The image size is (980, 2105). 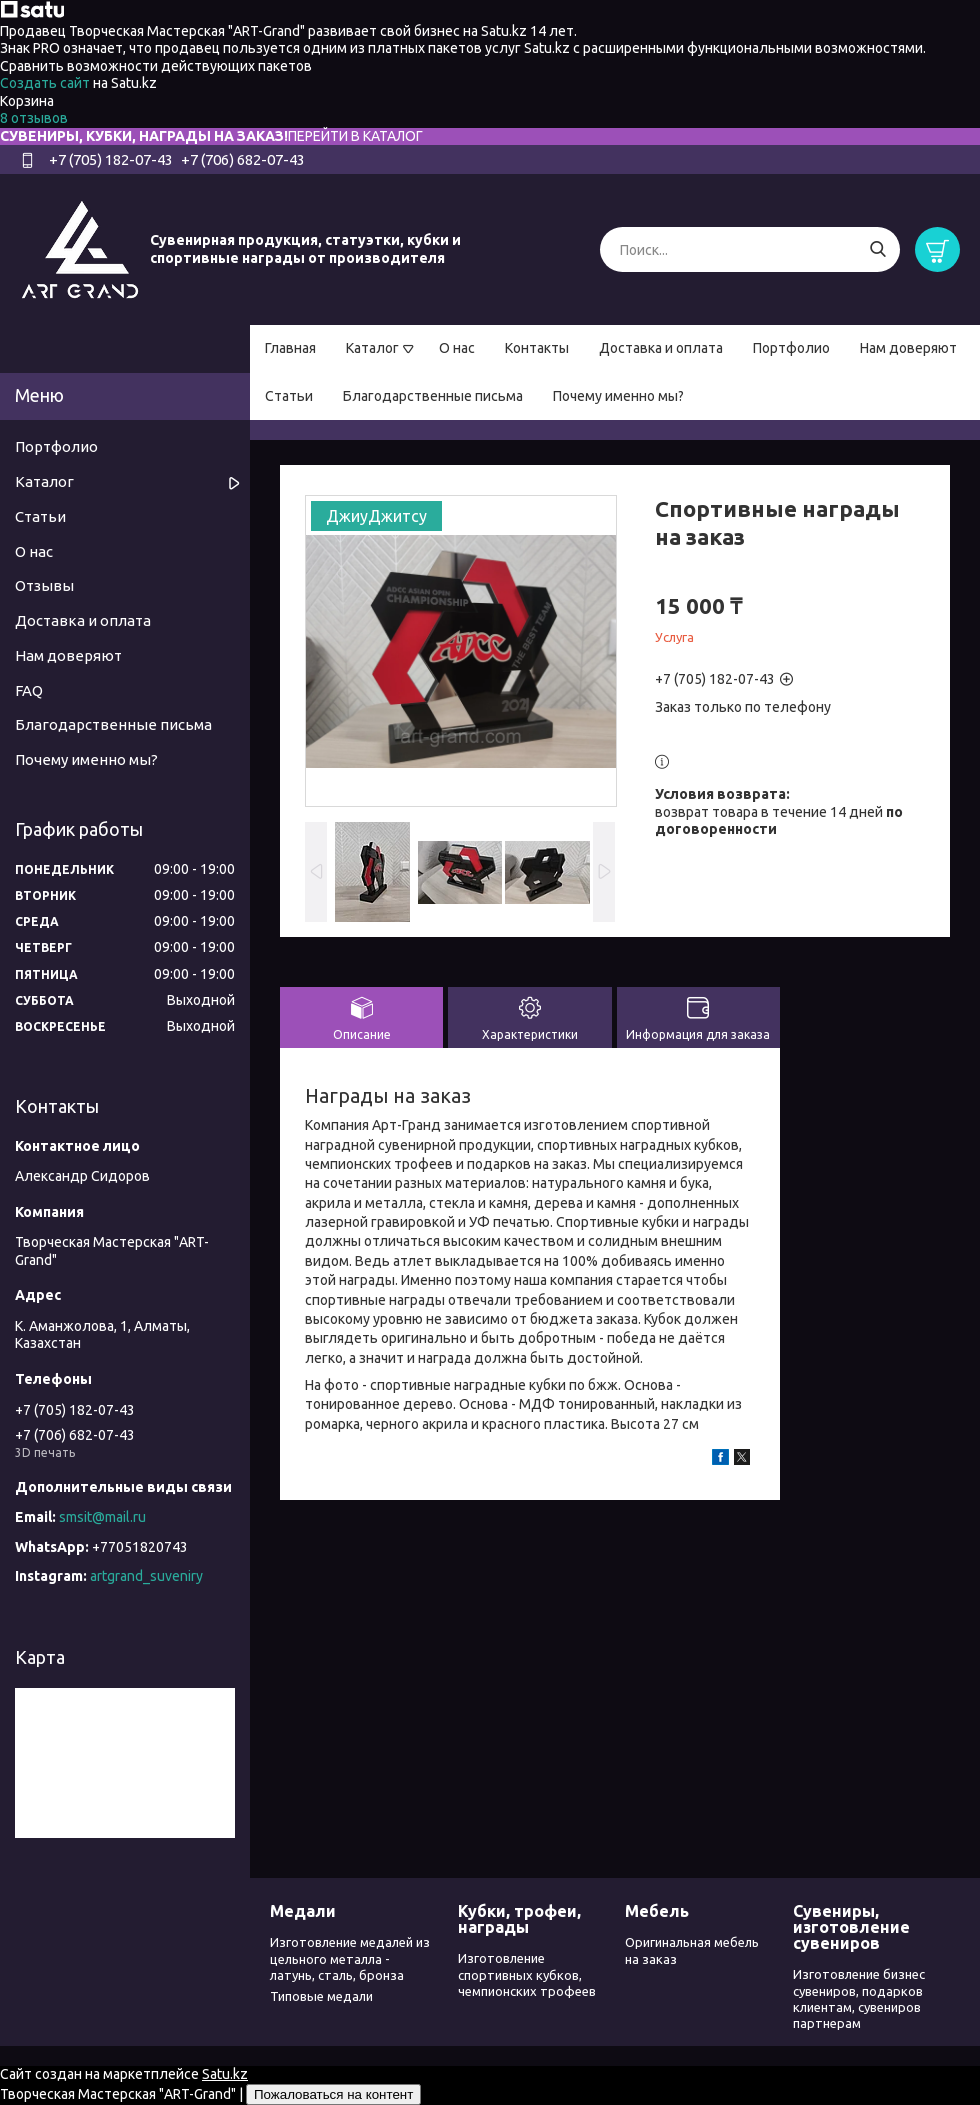 I want to click on Доставка и оплата, so click(x=661, y=348).